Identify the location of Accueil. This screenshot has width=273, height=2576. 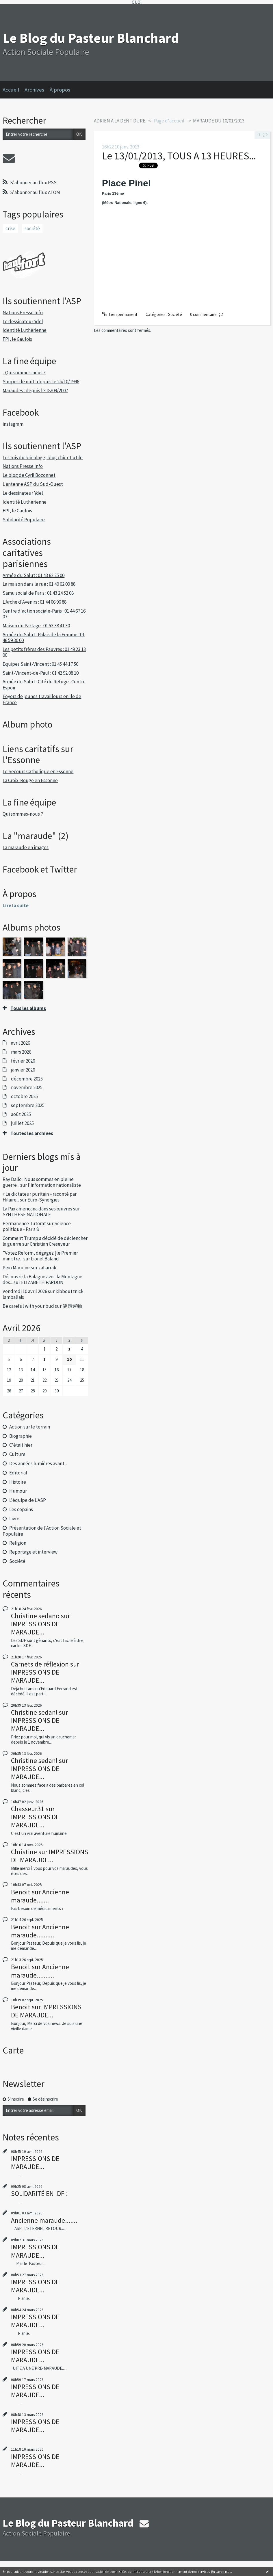
(11, 89).